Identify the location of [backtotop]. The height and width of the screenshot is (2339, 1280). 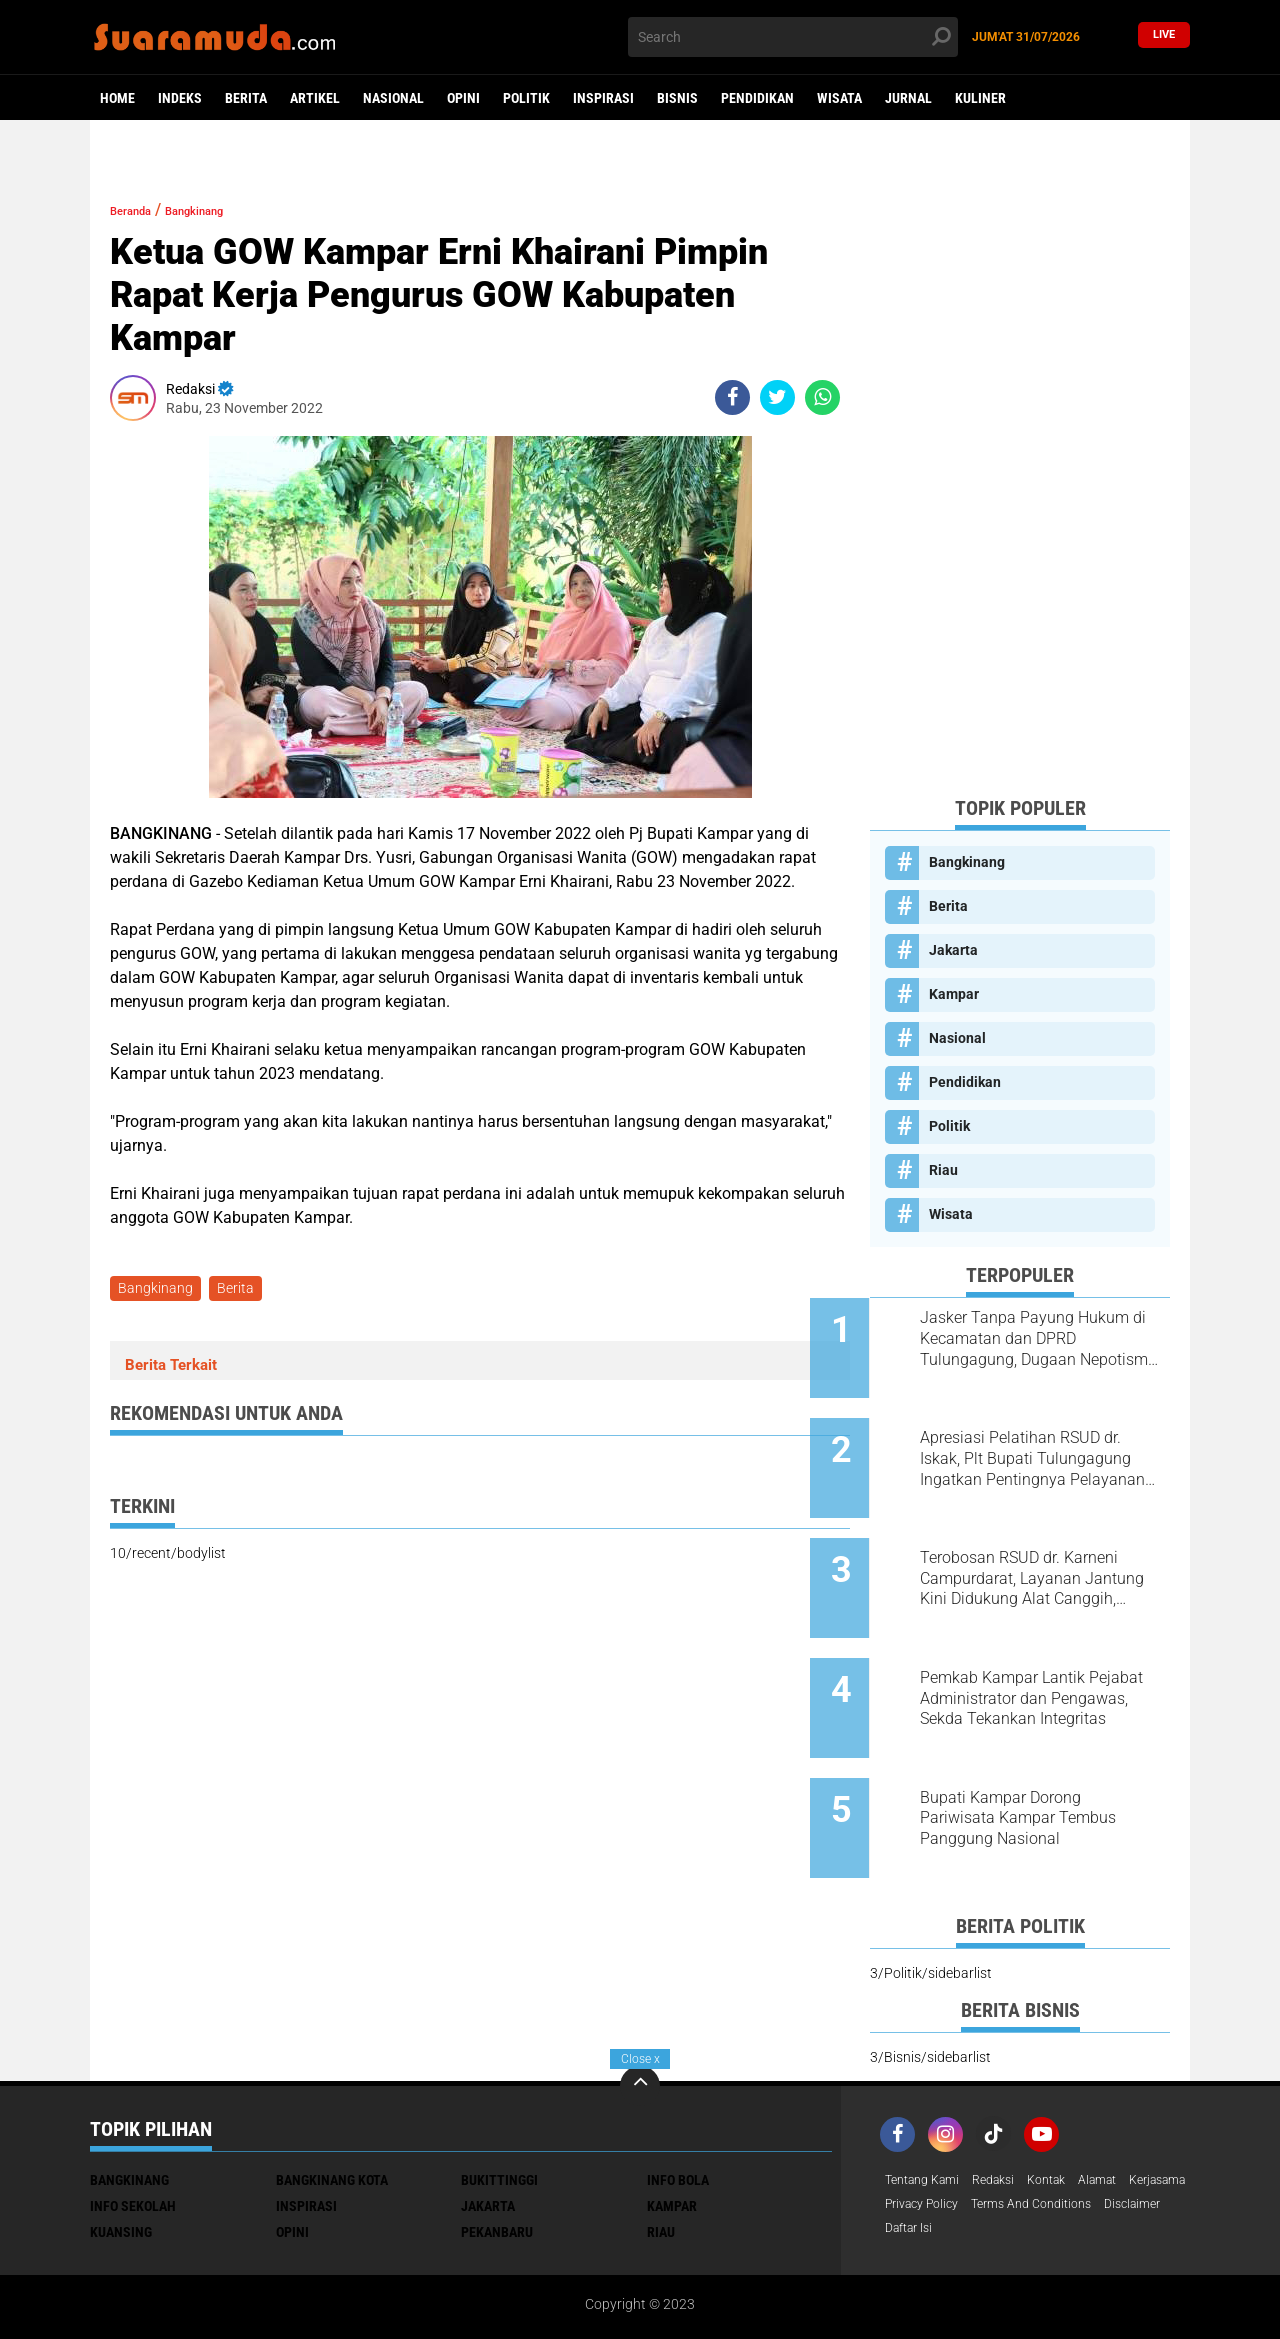
(640, 1990).